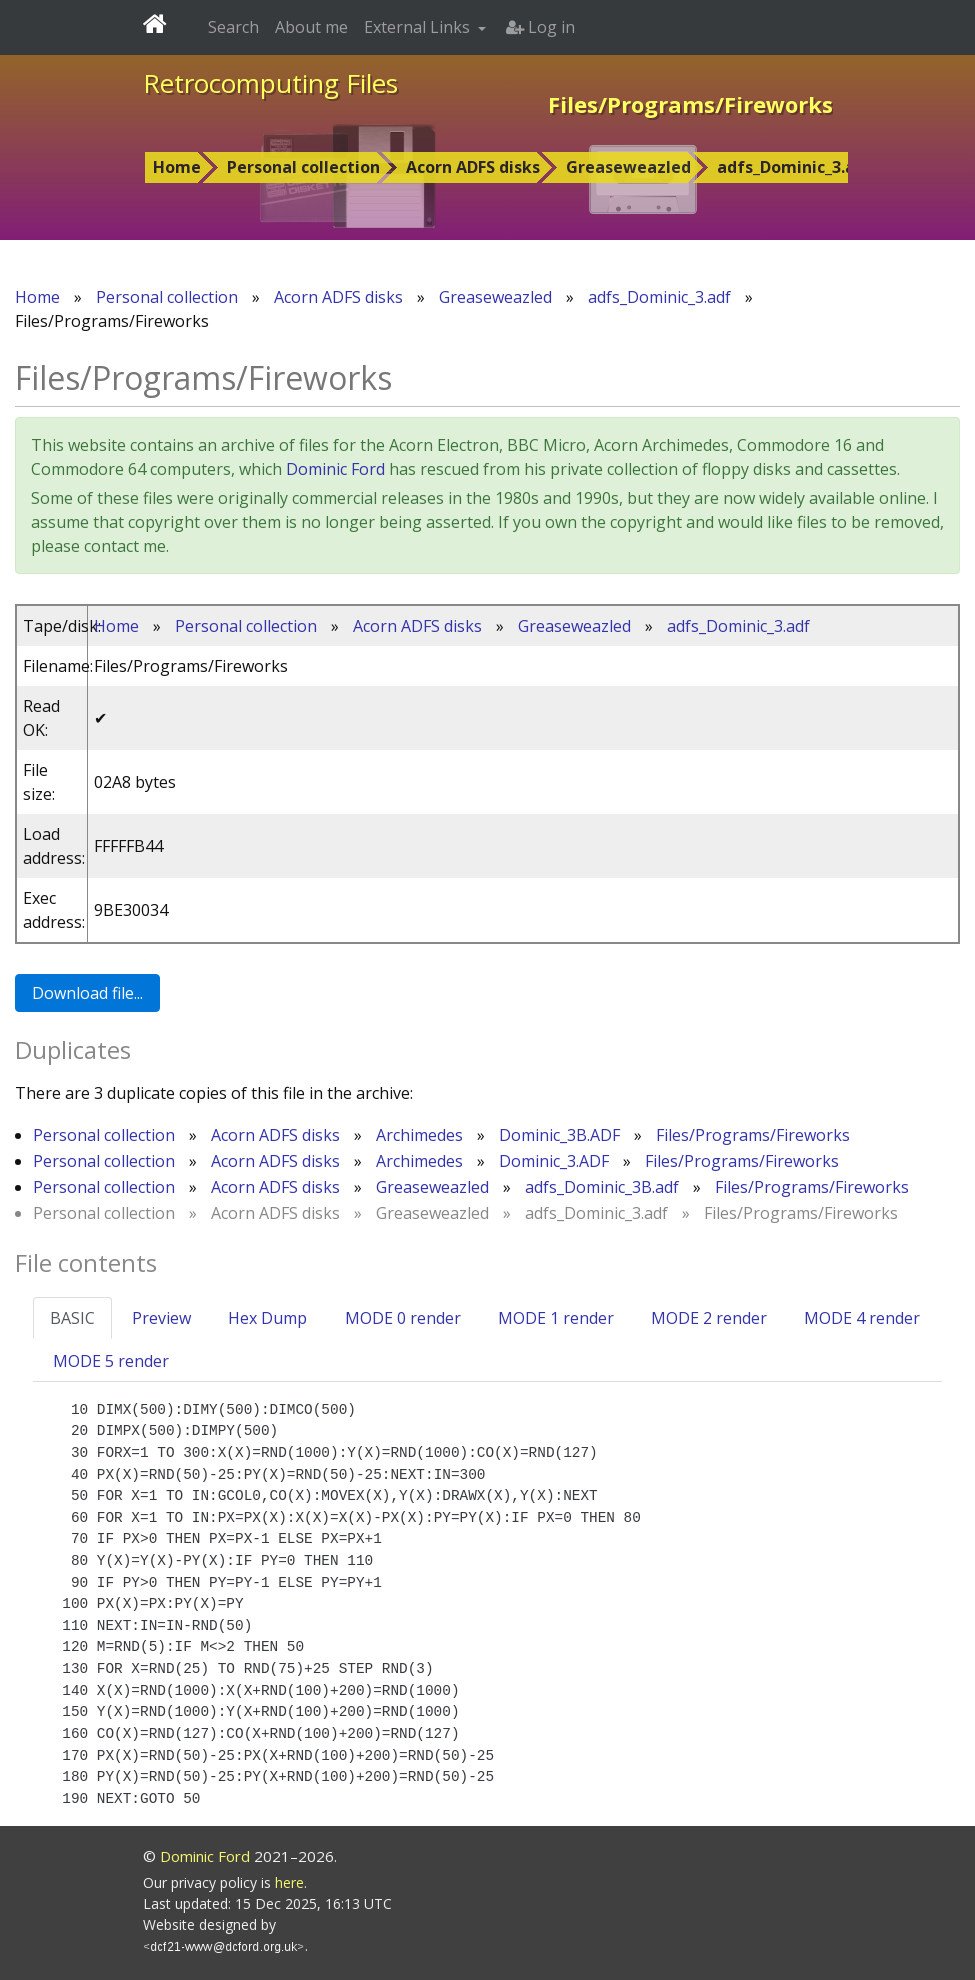  What do you see at coordinates (177, 167) in the screenshot?
I see `Home` at bounding box center [177, 167].